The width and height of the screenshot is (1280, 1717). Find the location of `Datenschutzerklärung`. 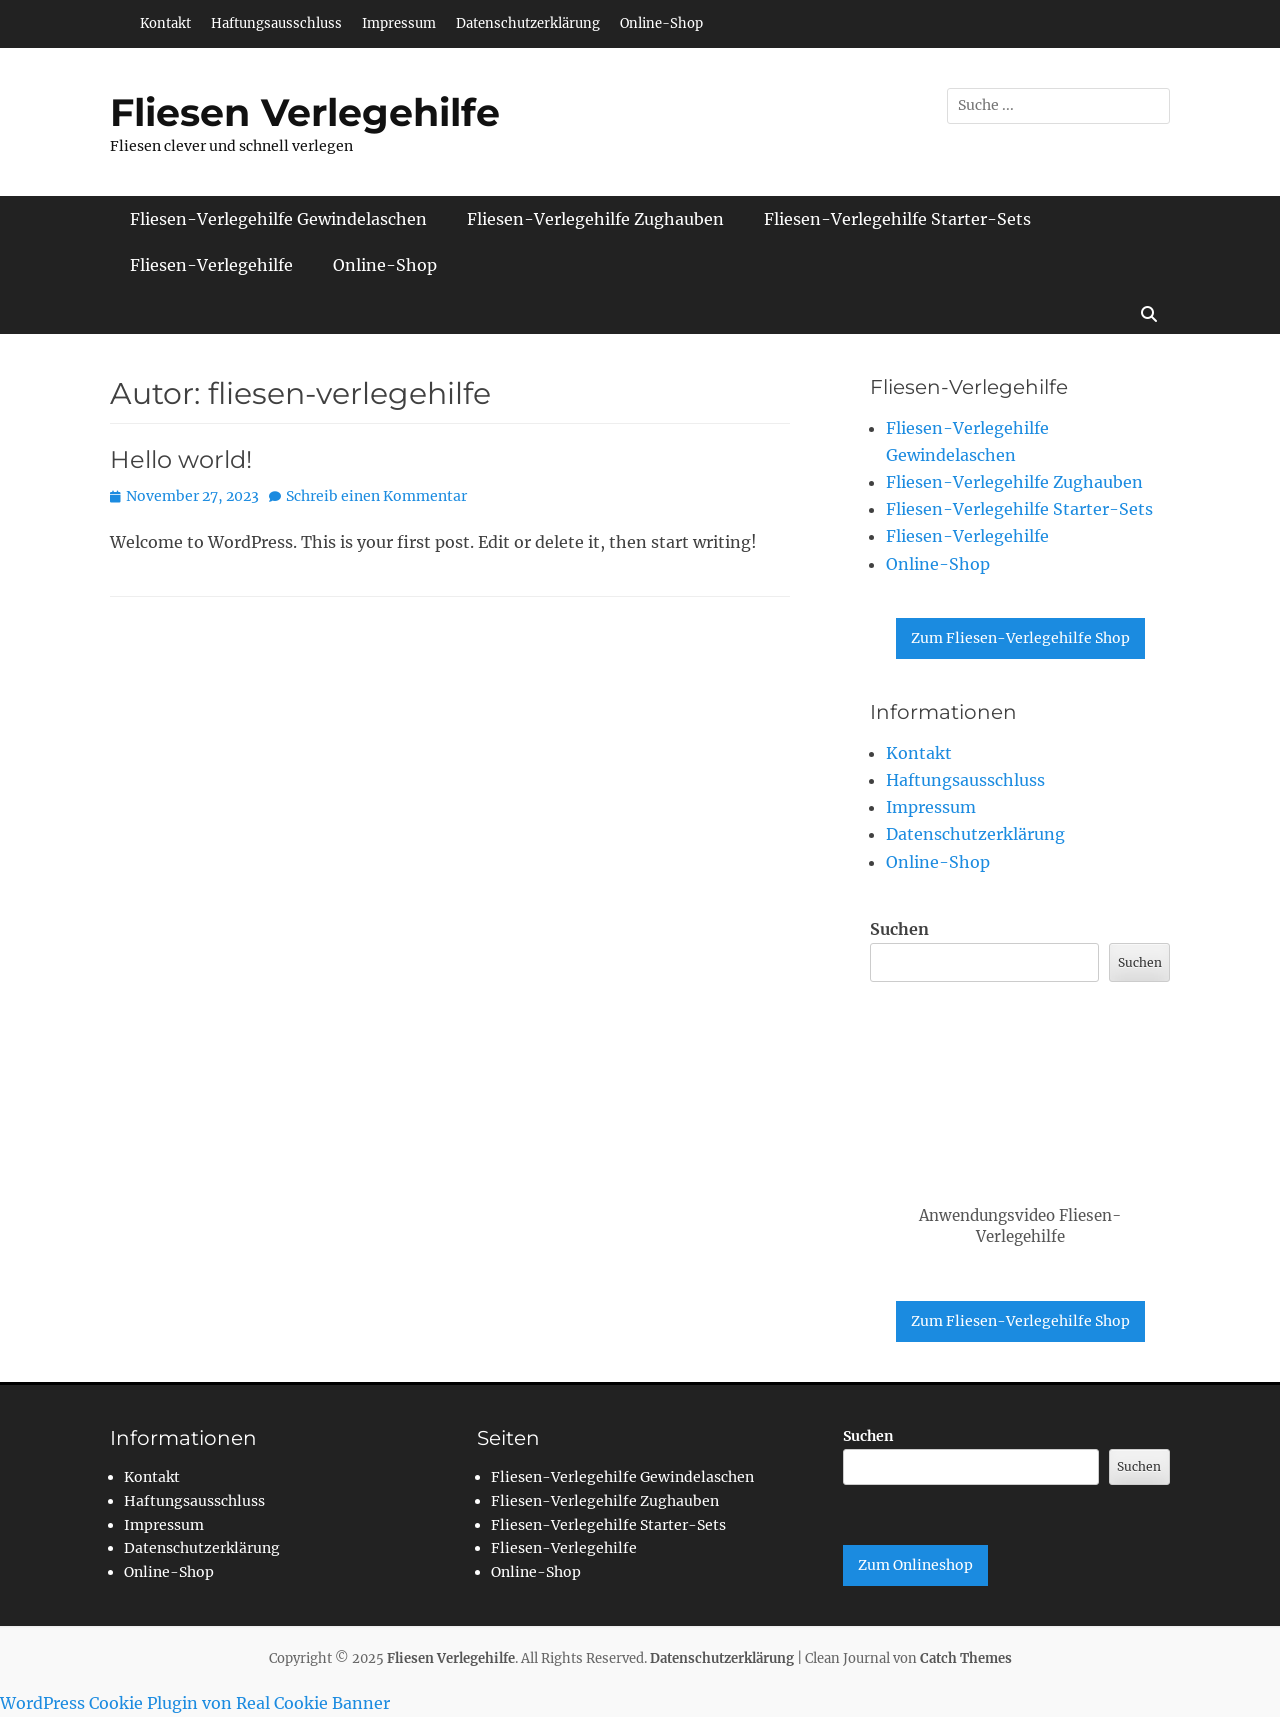

Datenschutzerklärung is located at coordinates (528, 23).